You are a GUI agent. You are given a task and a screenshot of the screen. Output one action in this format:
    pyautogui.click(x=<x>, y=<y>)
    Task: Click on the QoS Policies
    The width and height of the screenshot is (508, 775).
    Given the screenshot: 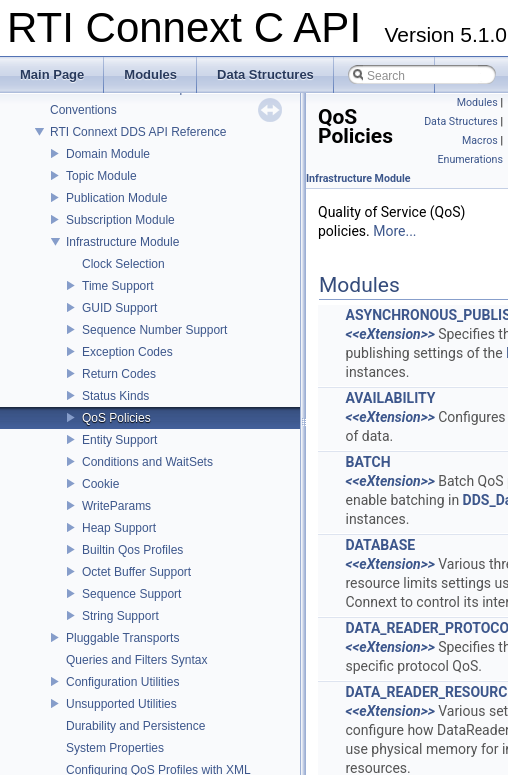 What is the action you would take?
    pyautogui.click(x=116, y=418)
    